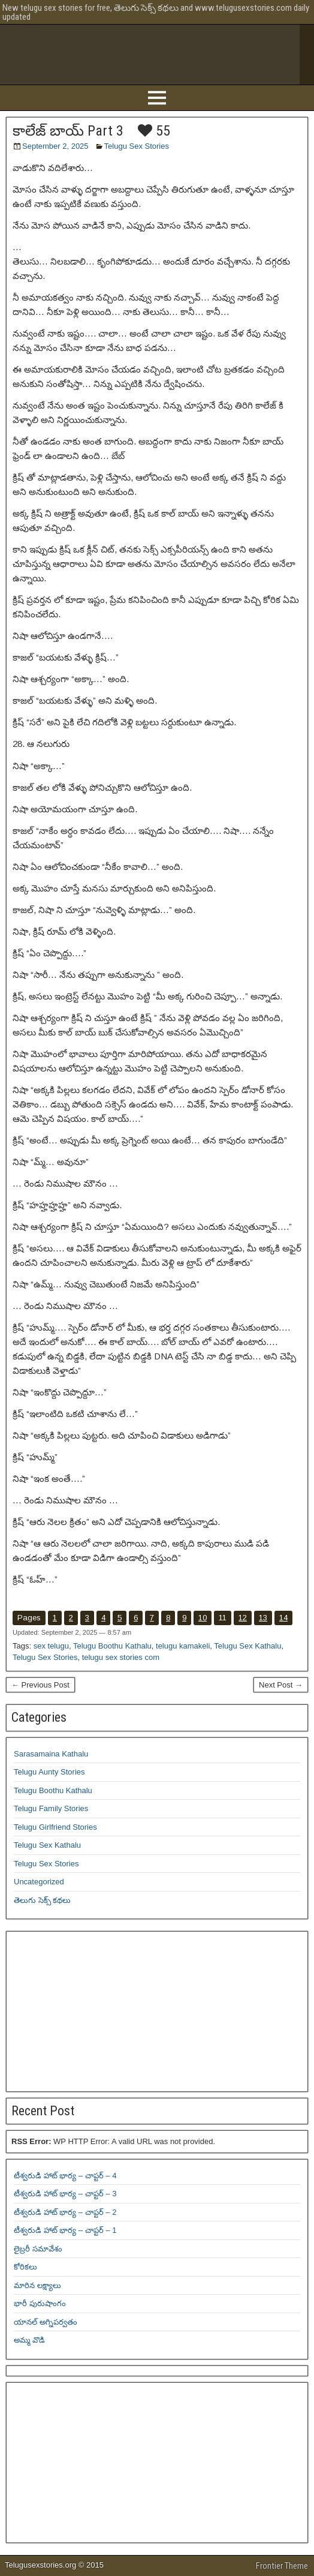 The image size is (314, 2576). I want to click on కోరికలు, so click(25, 2266).